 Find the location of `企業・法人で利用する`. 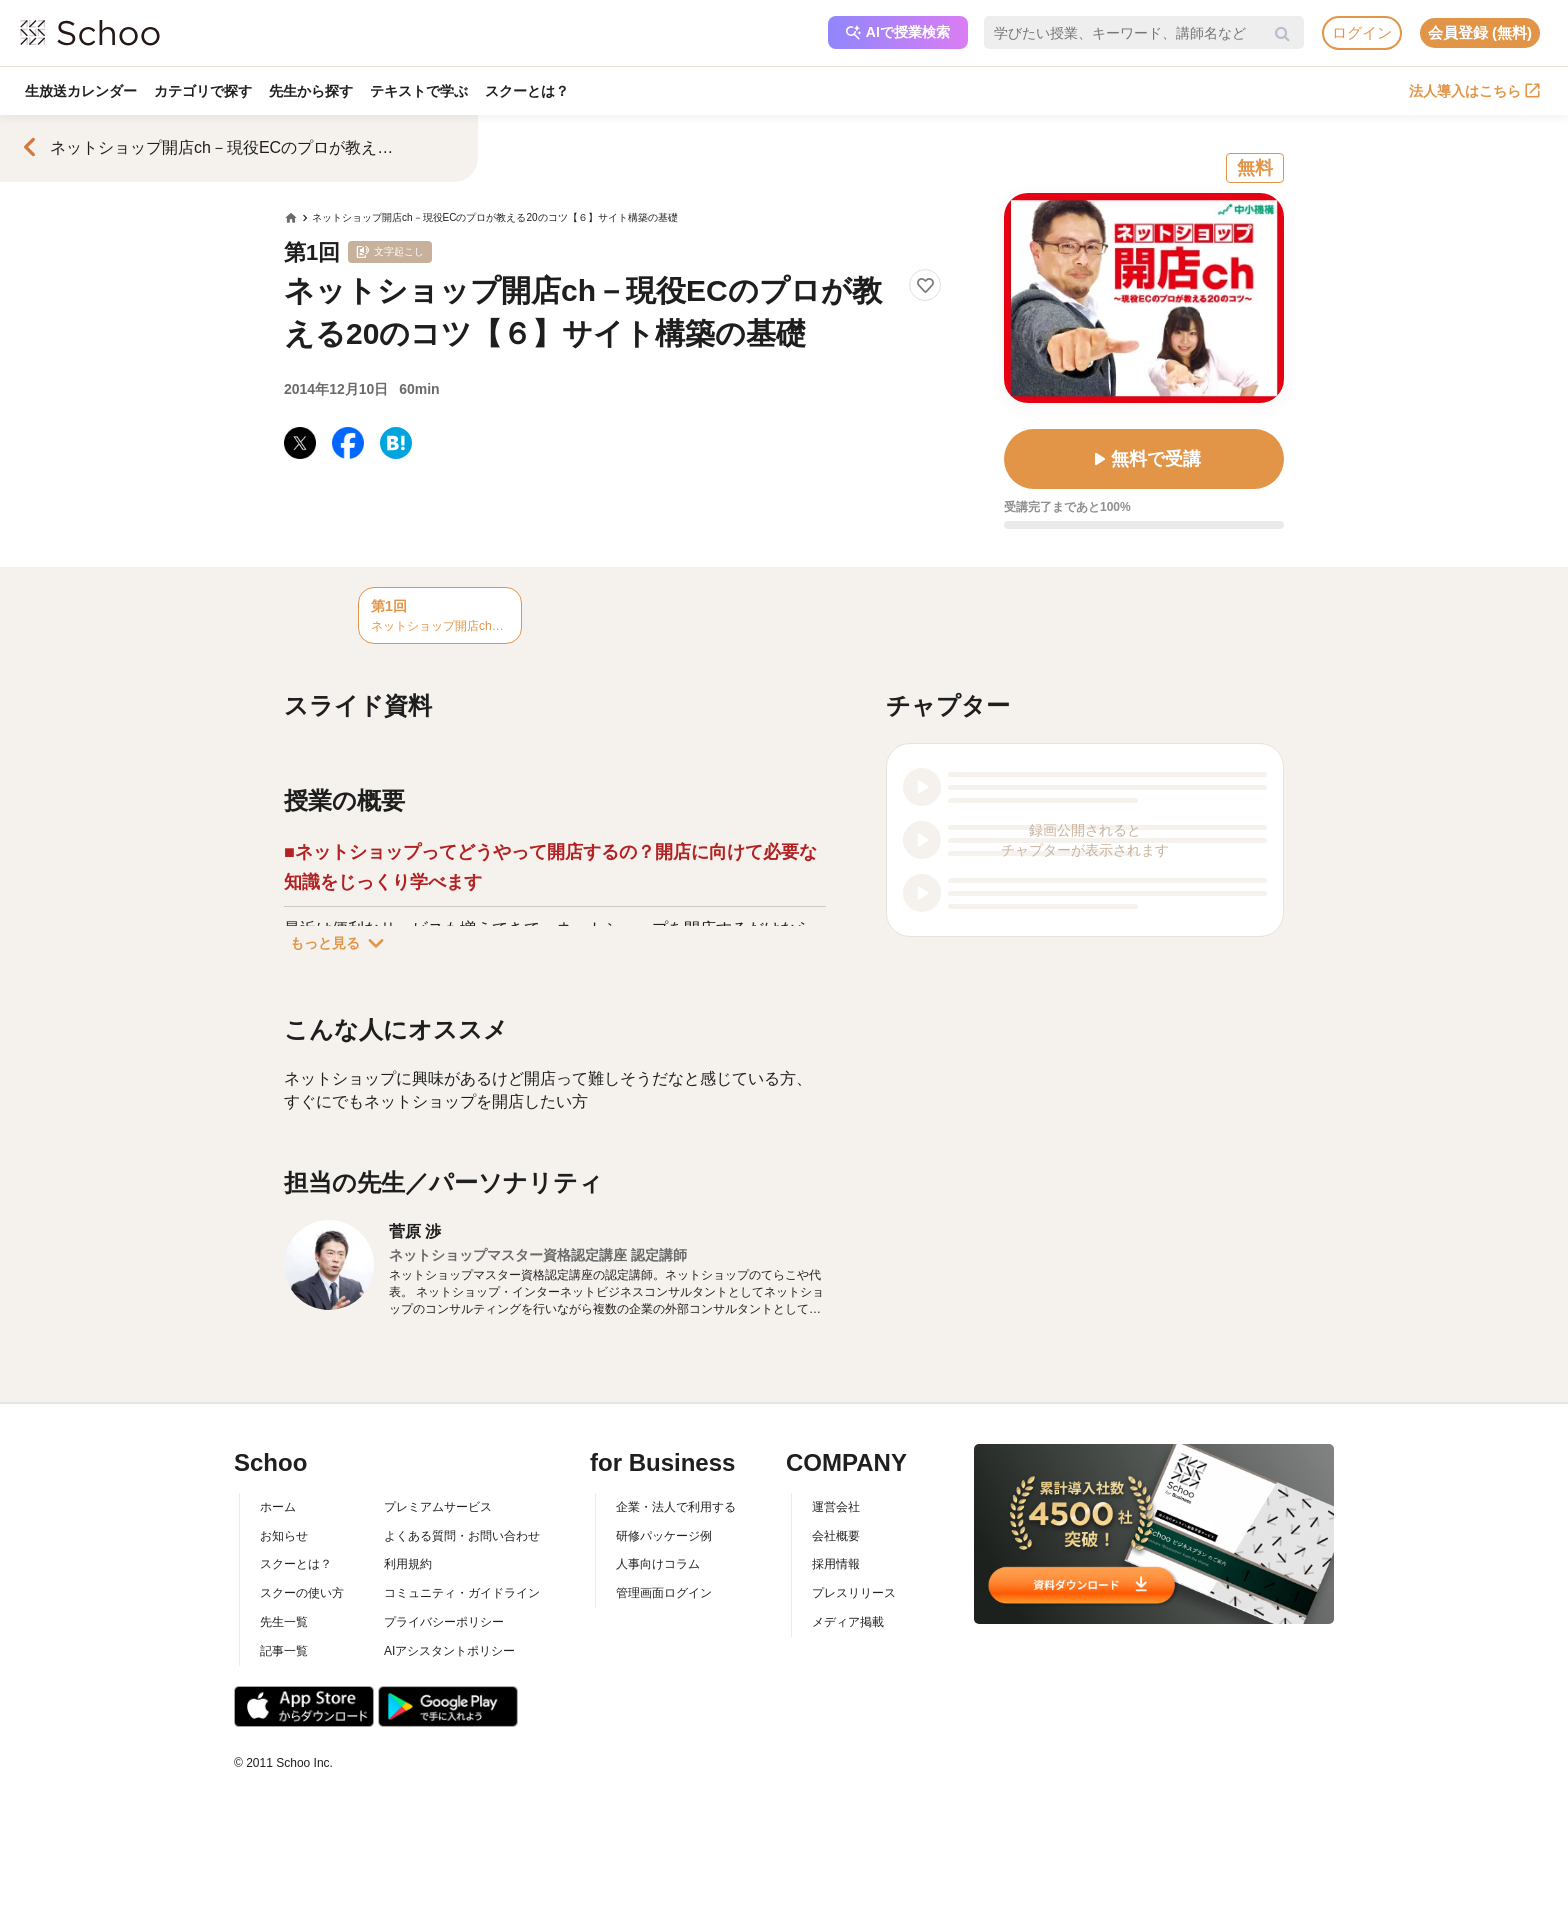

企業・法人で利用する is located at coordinates (676, 1507).